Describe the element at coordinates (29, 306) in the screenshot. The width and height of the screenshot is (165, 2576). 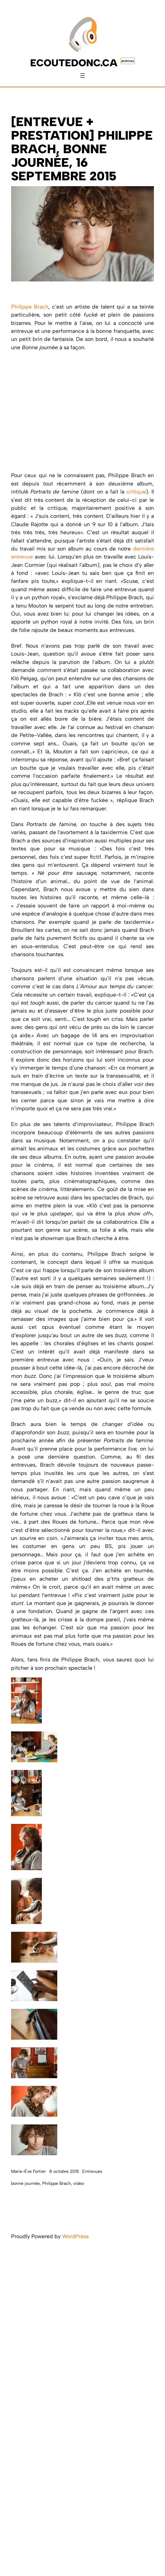
I see `Philippe Brach` at that location.